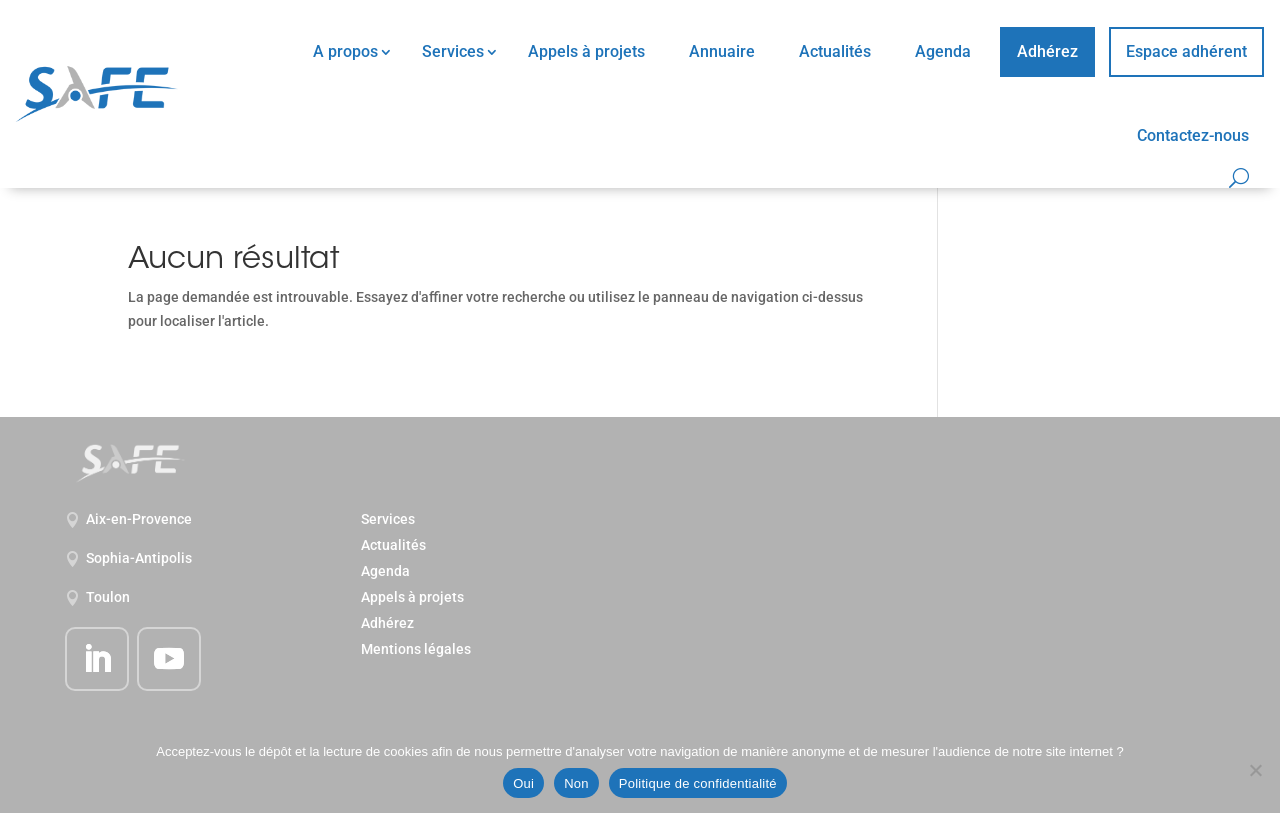 This screenshot has width=1280, height=813. I want to click on Non, so click(576, 783).